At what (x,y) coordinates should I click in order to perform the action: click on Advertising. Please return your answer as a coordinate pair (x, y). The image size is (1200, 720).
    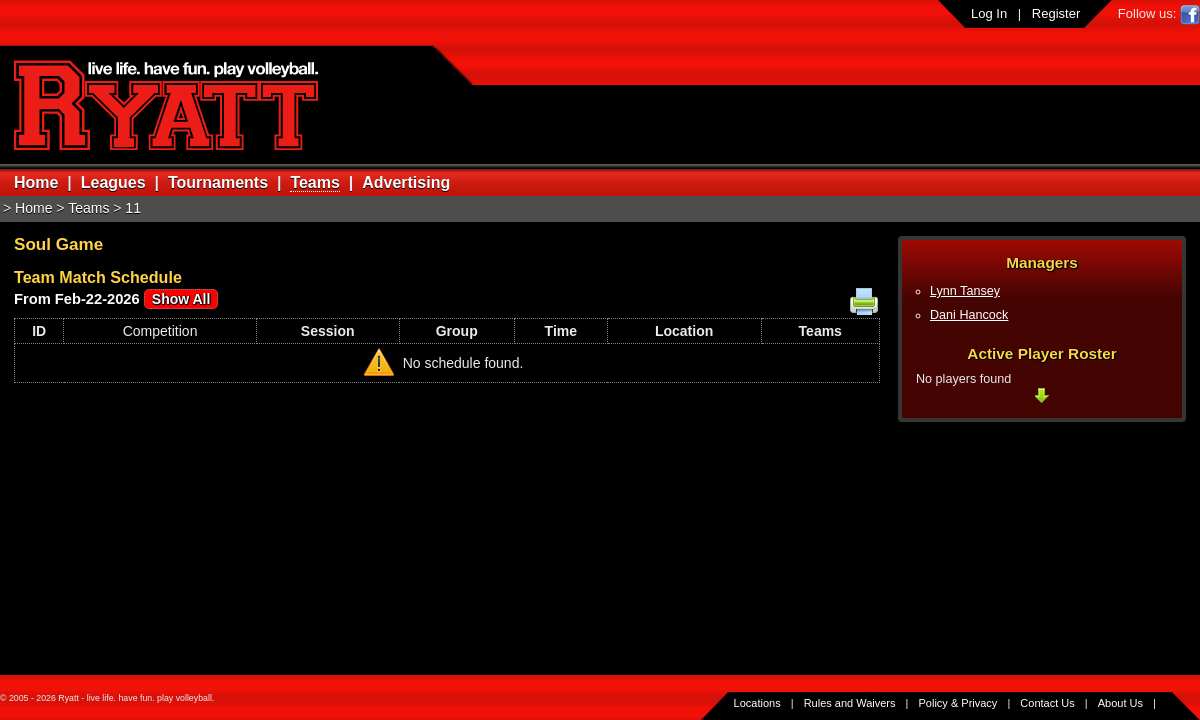
    Looking at the image, I should click on (406, 182).